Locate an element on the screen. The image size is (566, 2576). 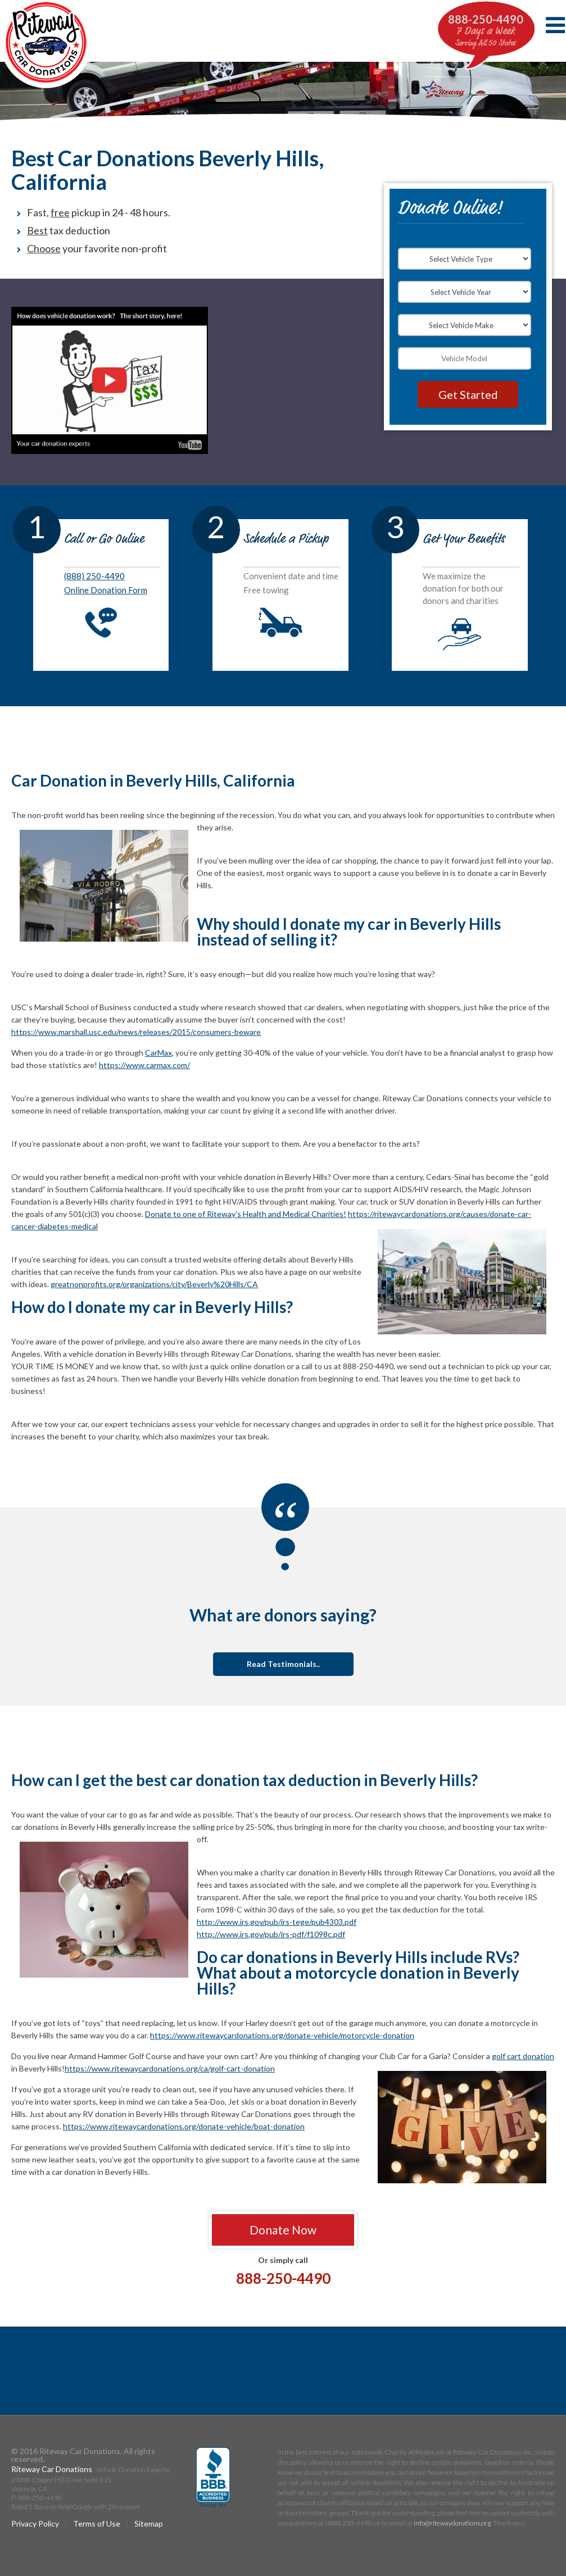
golf cart donation is located at coordinates (523, 2056).